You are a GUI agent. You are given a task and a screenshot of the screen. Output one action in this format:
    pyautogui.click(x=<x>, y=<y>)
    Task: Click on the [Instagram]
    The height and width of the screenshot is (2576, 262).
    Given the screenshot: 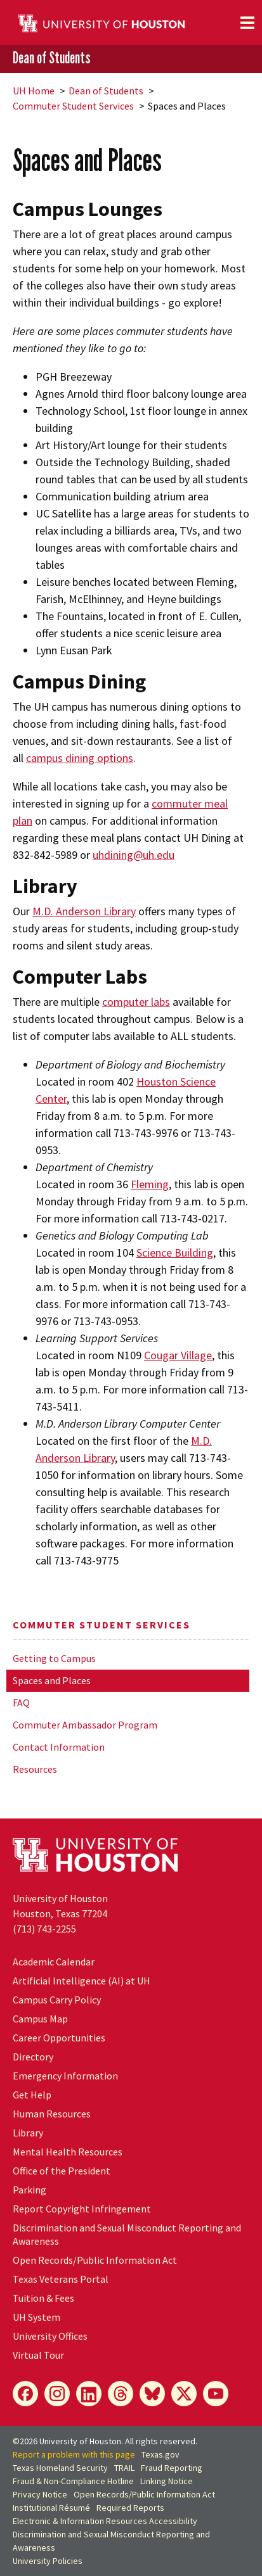 What is the action you would take?
    pyautogui.click(x=57, y=2393)
    